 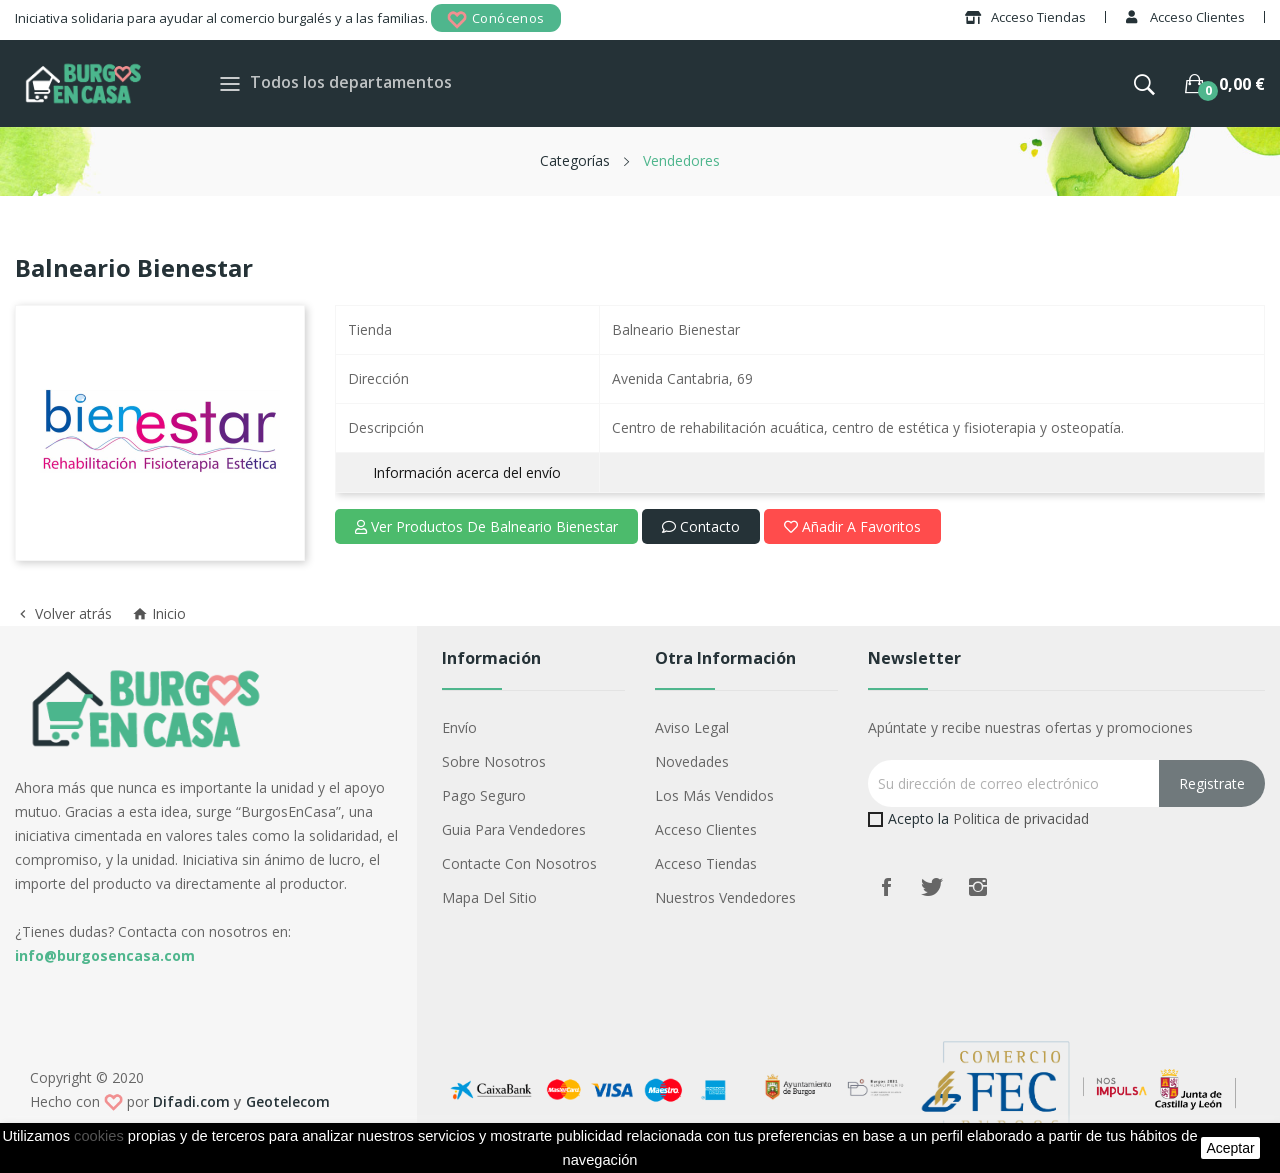 What do you see at coordinates (1230, 1148) in the screenshot?
I see `aceptar` at bounding box center [1230, 1148].